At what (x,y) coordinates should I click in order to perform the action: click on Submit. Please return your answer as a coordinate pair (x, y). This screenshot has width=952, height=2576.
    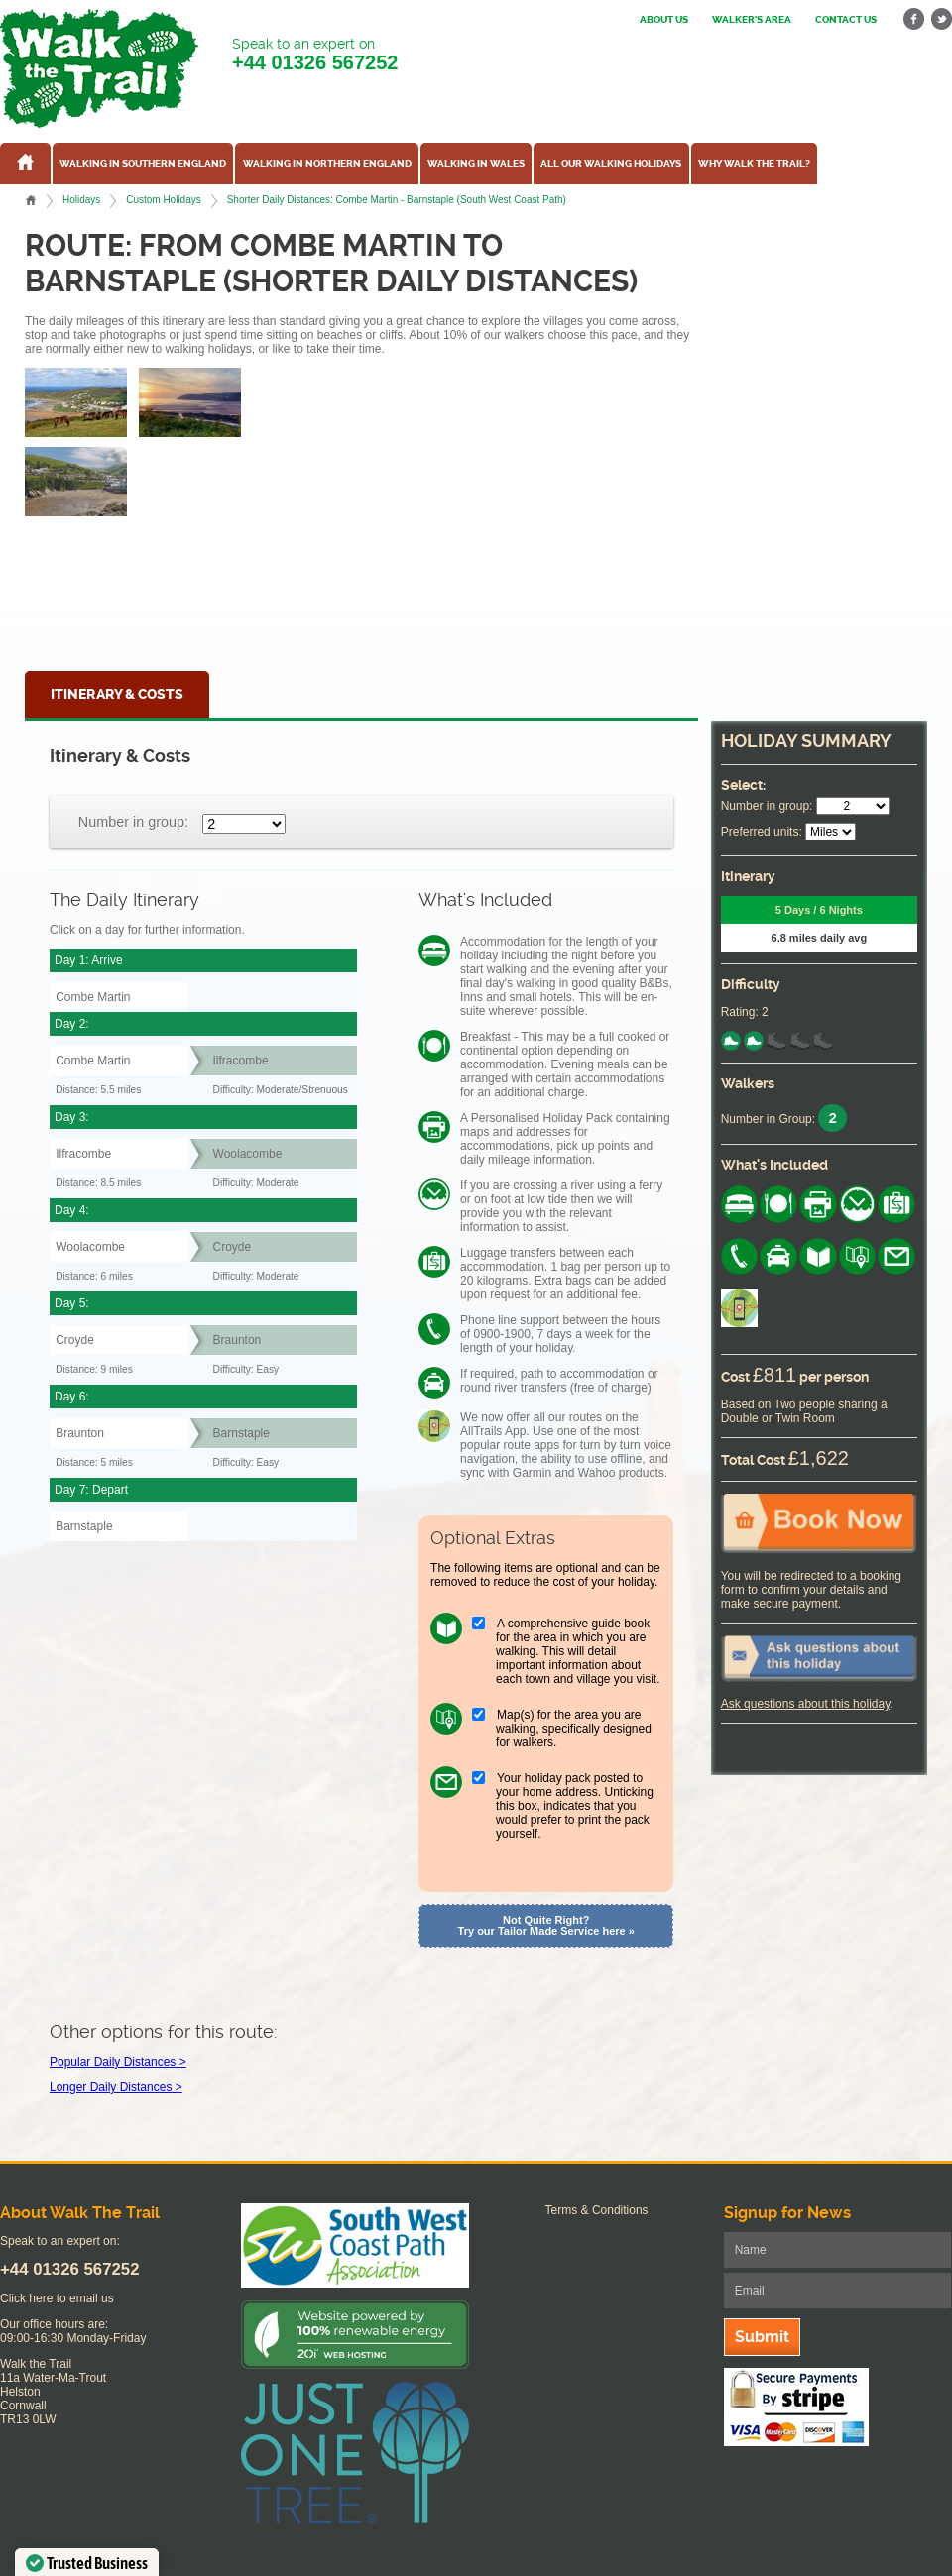
    Looking at the image, I should click on (762, 2336).